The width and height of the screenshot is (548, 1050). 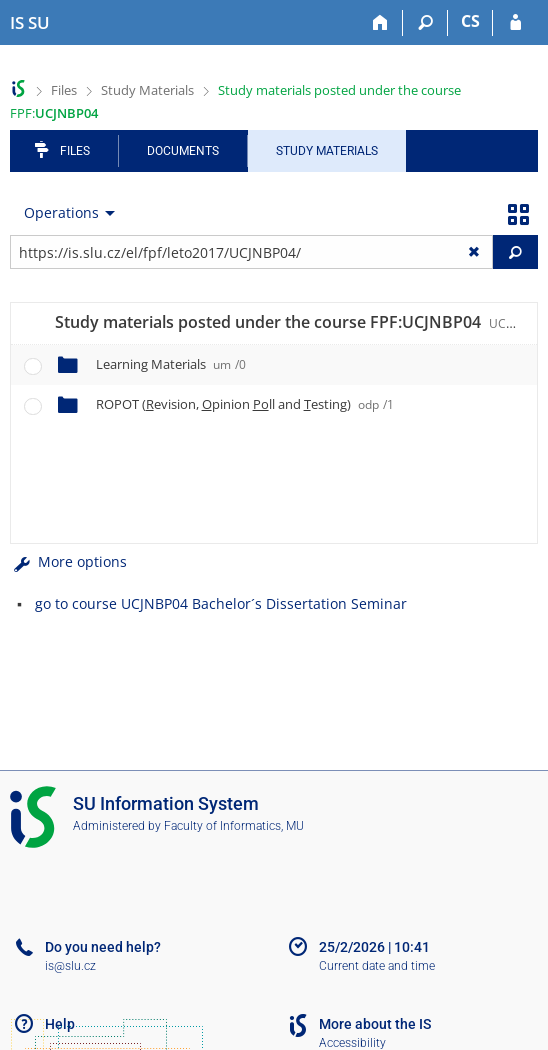 I want to click on Learning Materials, so click(x=171, y=364).